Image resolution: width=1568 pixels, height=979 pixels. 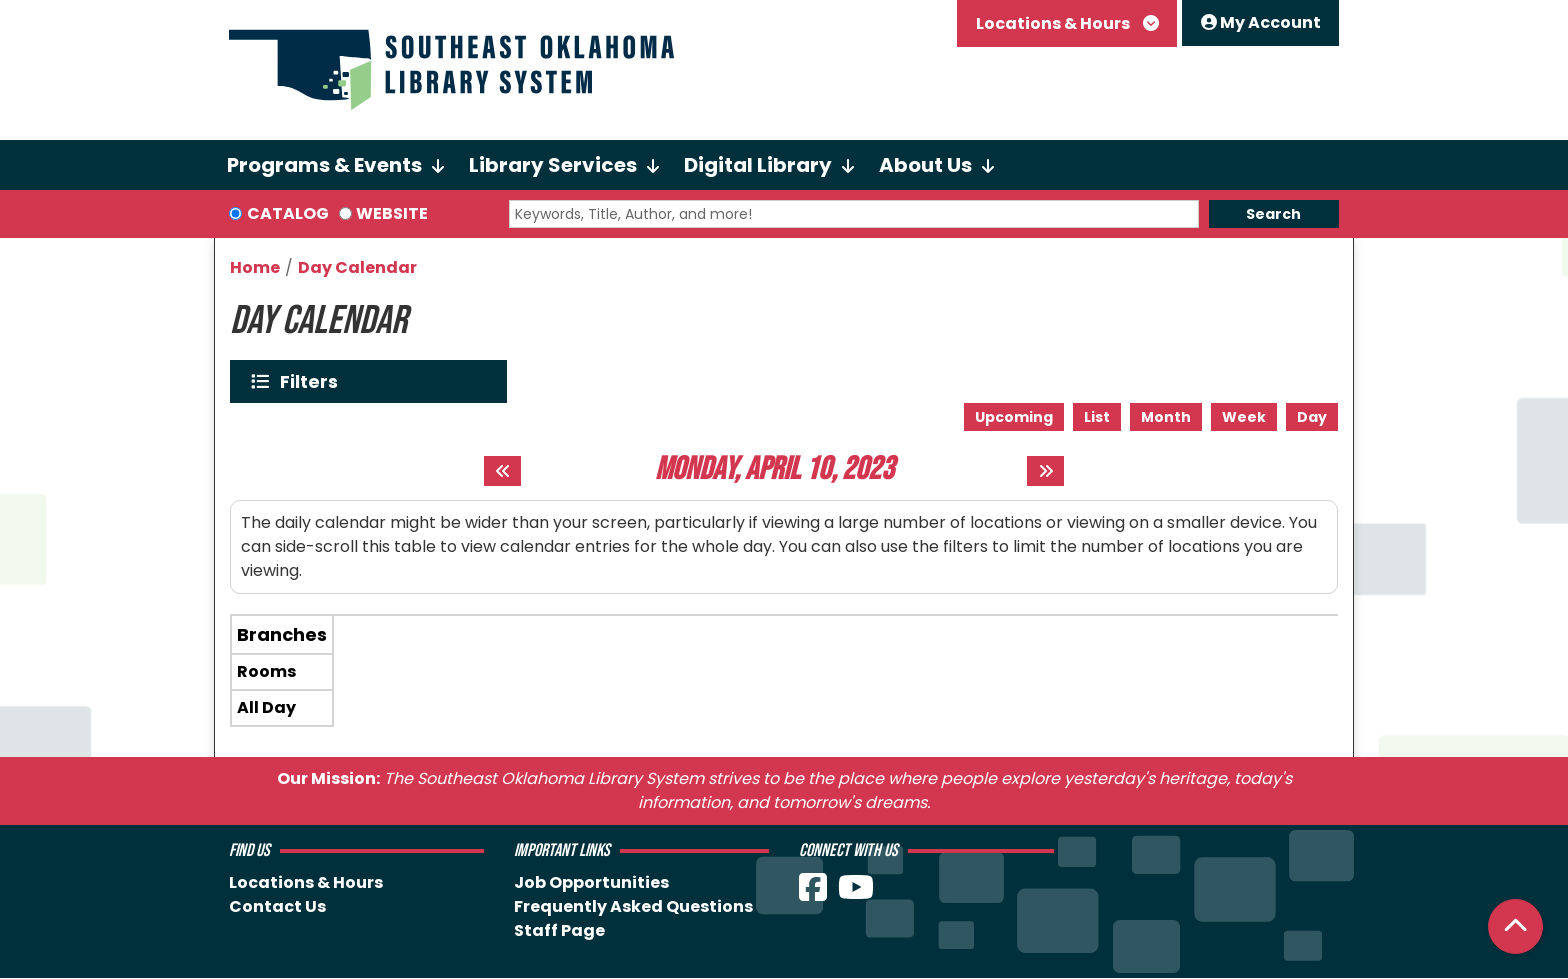 I want to click on Digital Library [menuitem], so click(x=758, y=165).